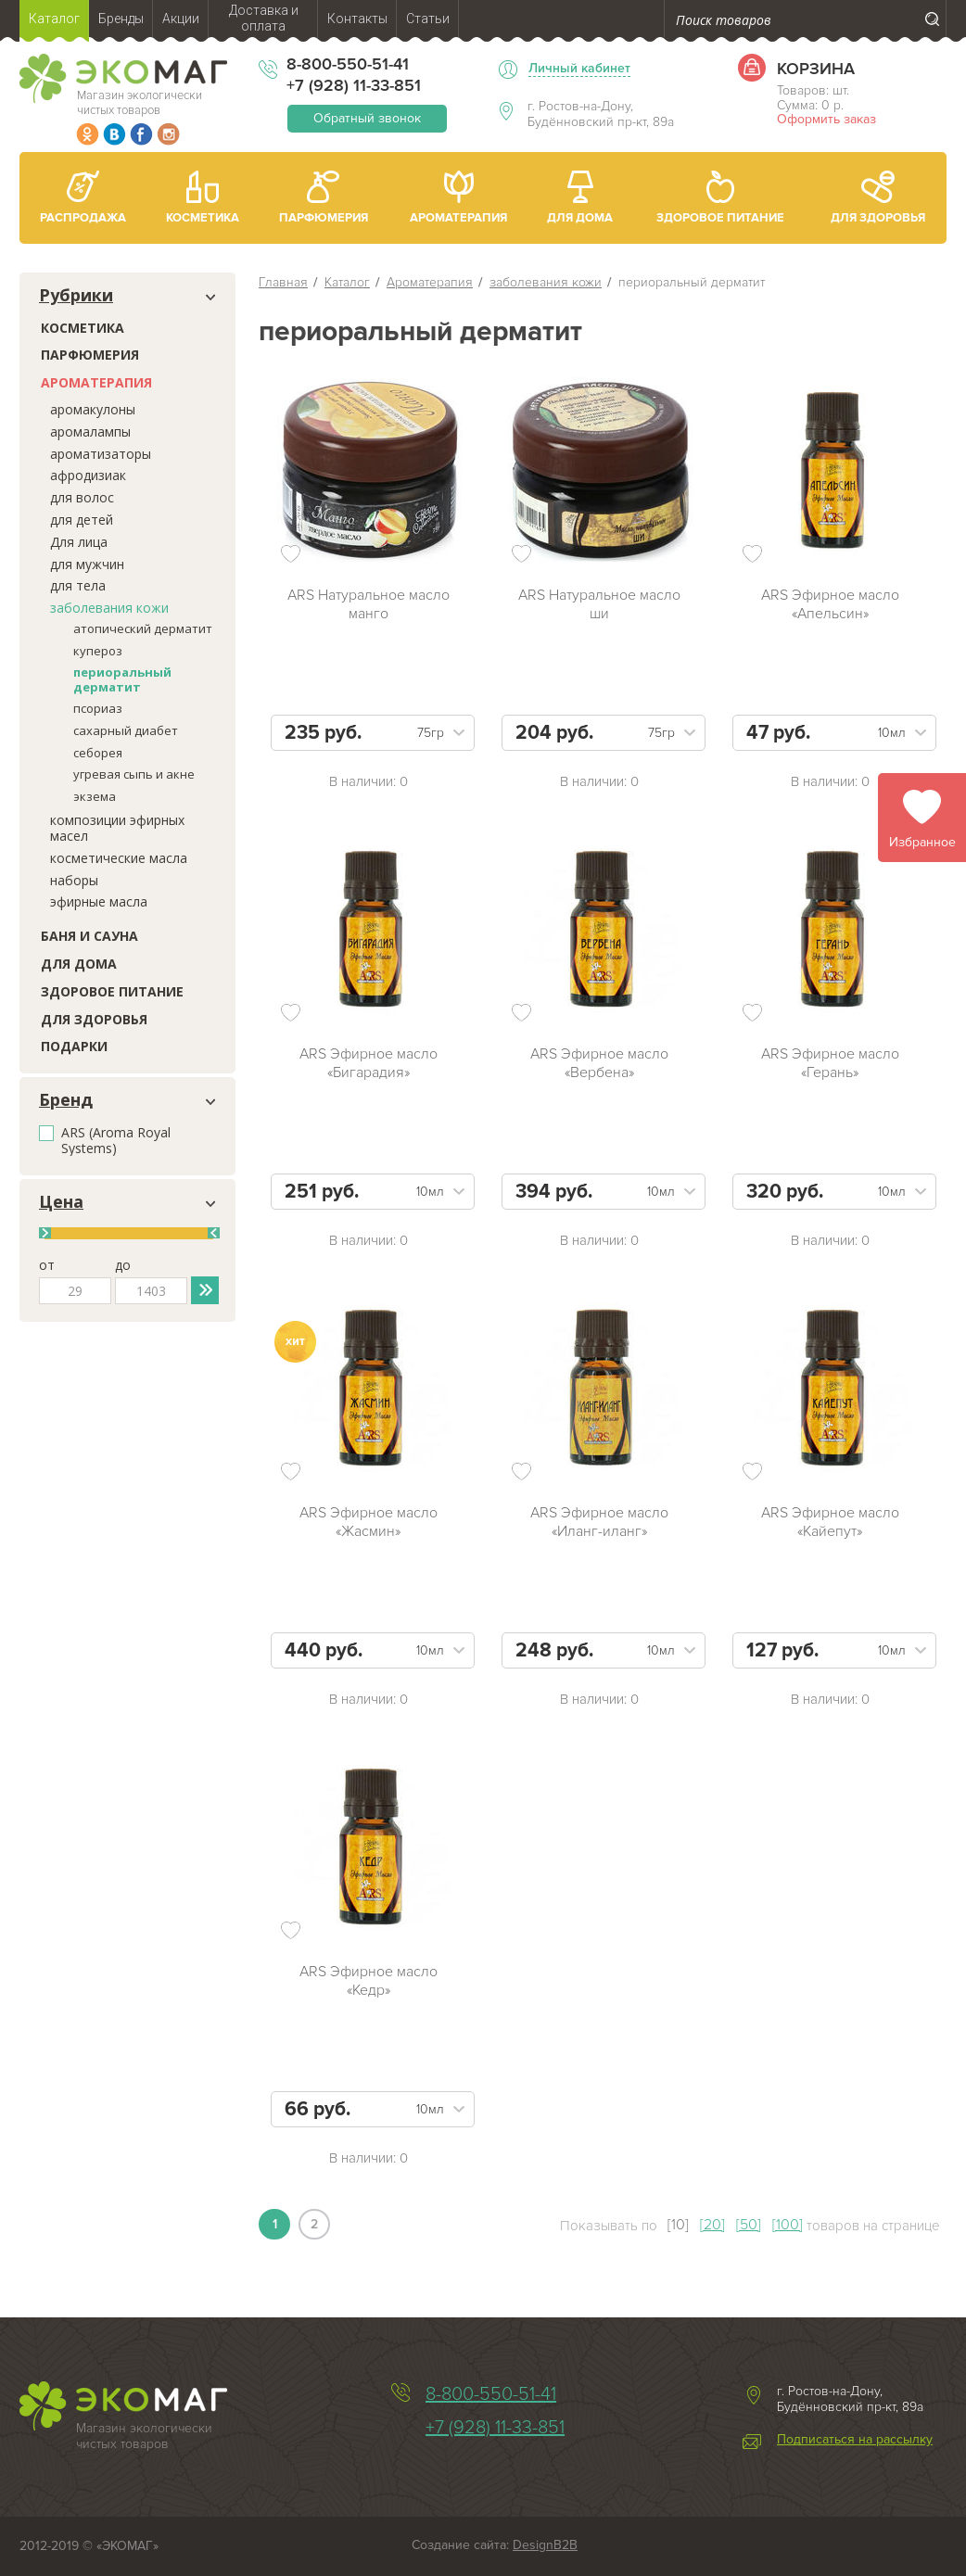 The image size is (966, 2576). What do you see at coordinates (283, 282) in the screenshot?
I see `Главная` at bounding box center [283, 282].